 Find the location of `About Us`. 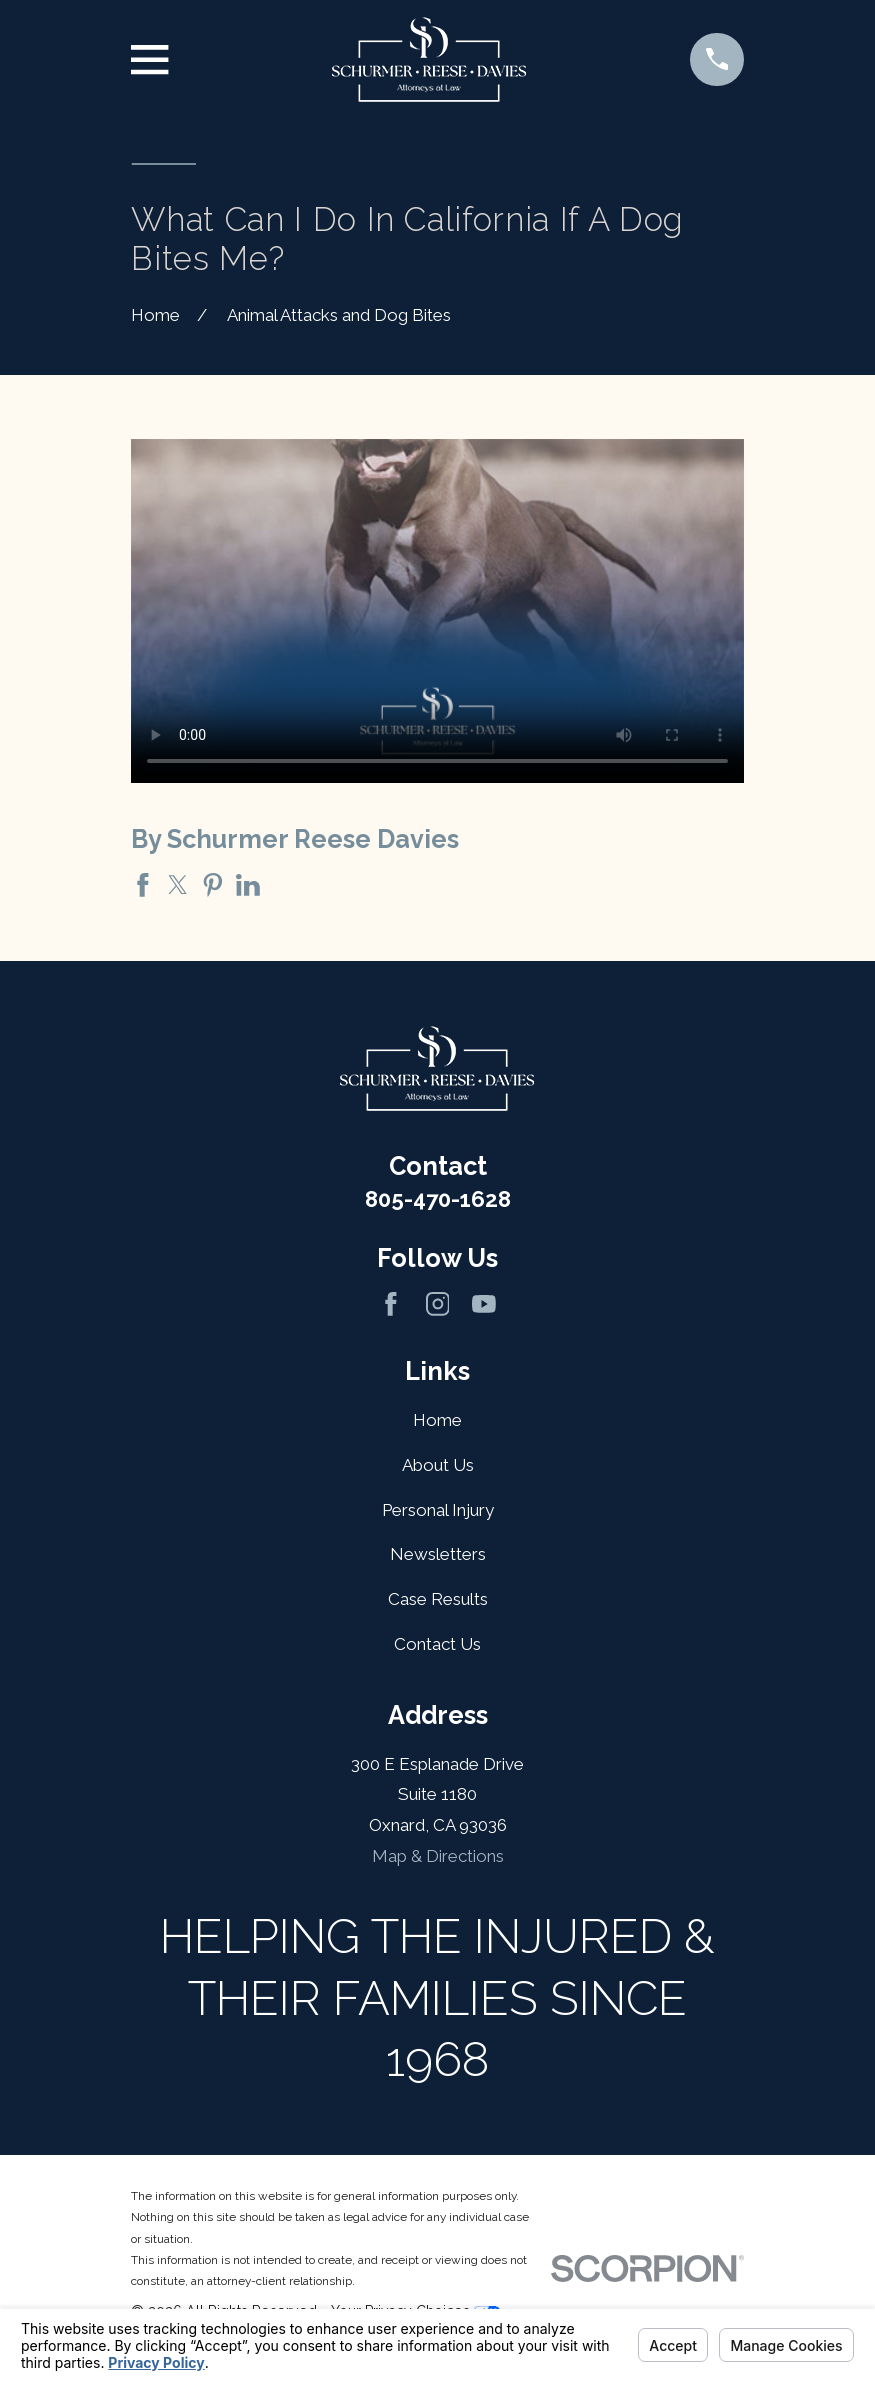

About Us is located at coordinates (438, 1465).